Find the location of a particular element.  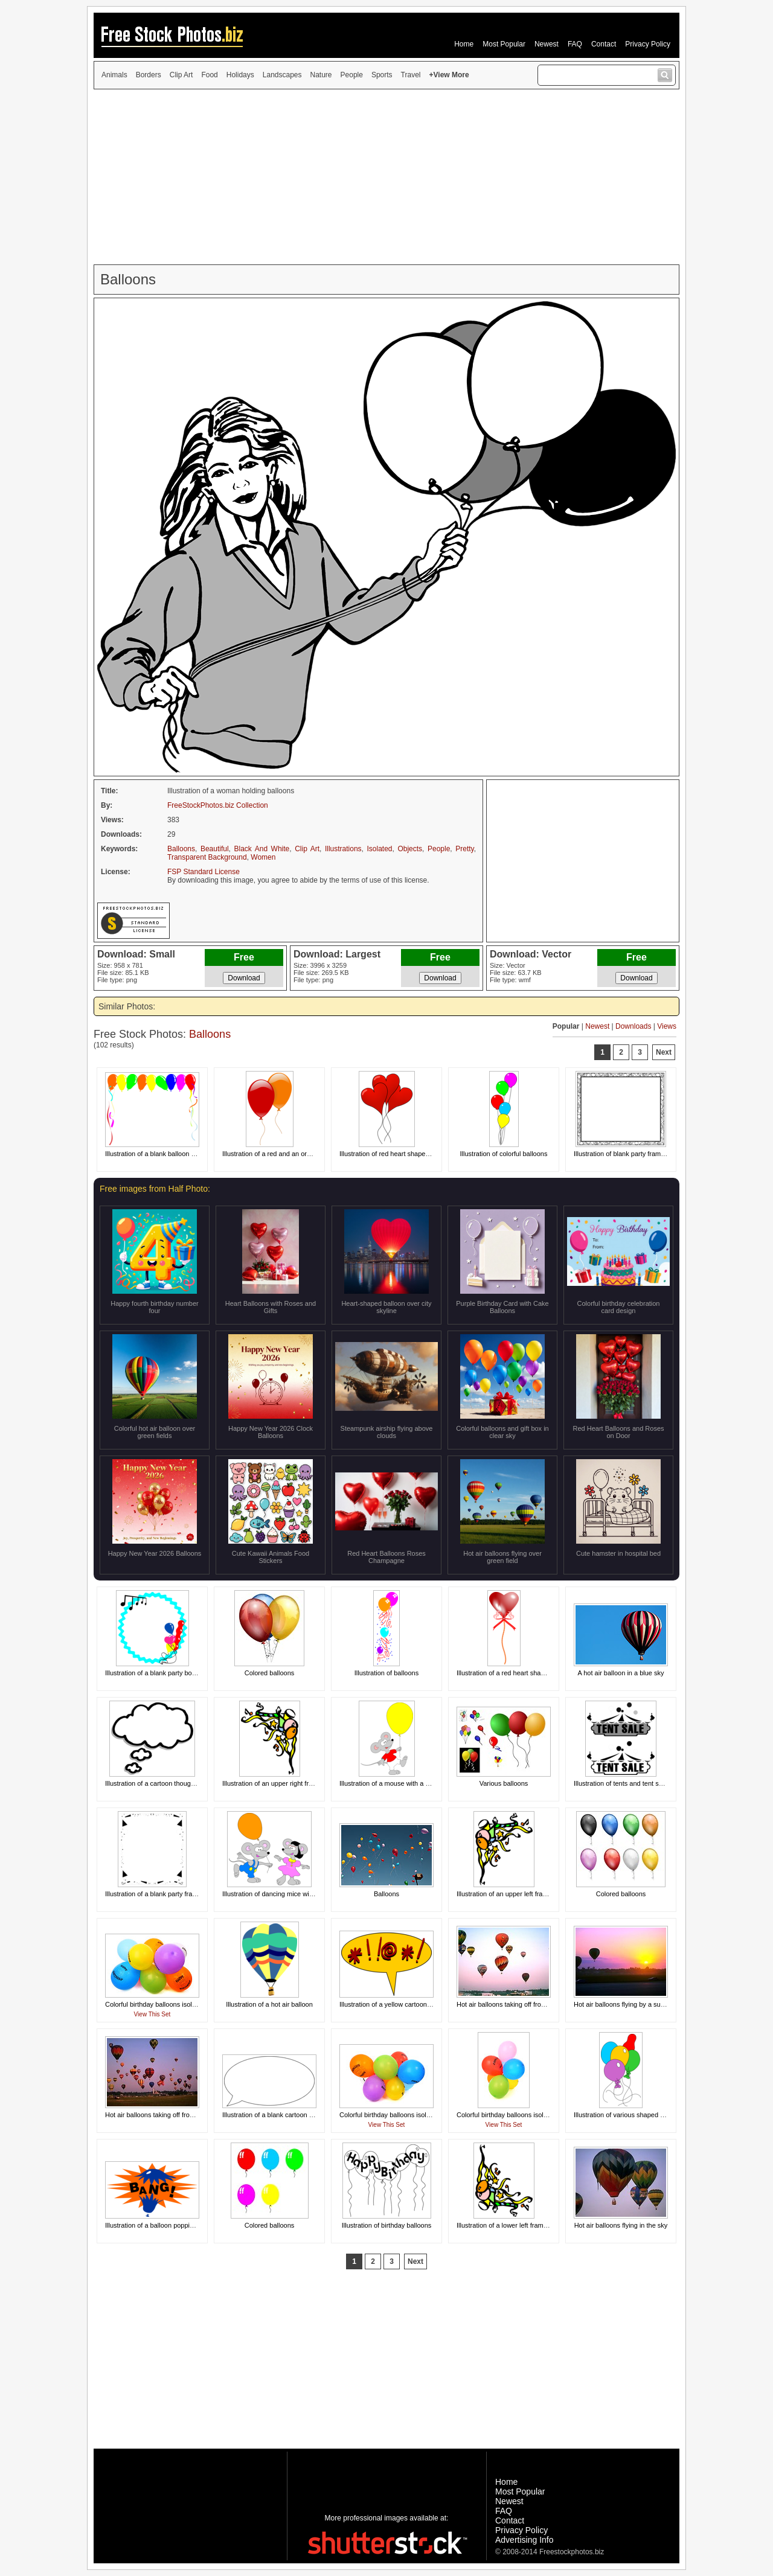

Contact is located at coordinates (603, 44).